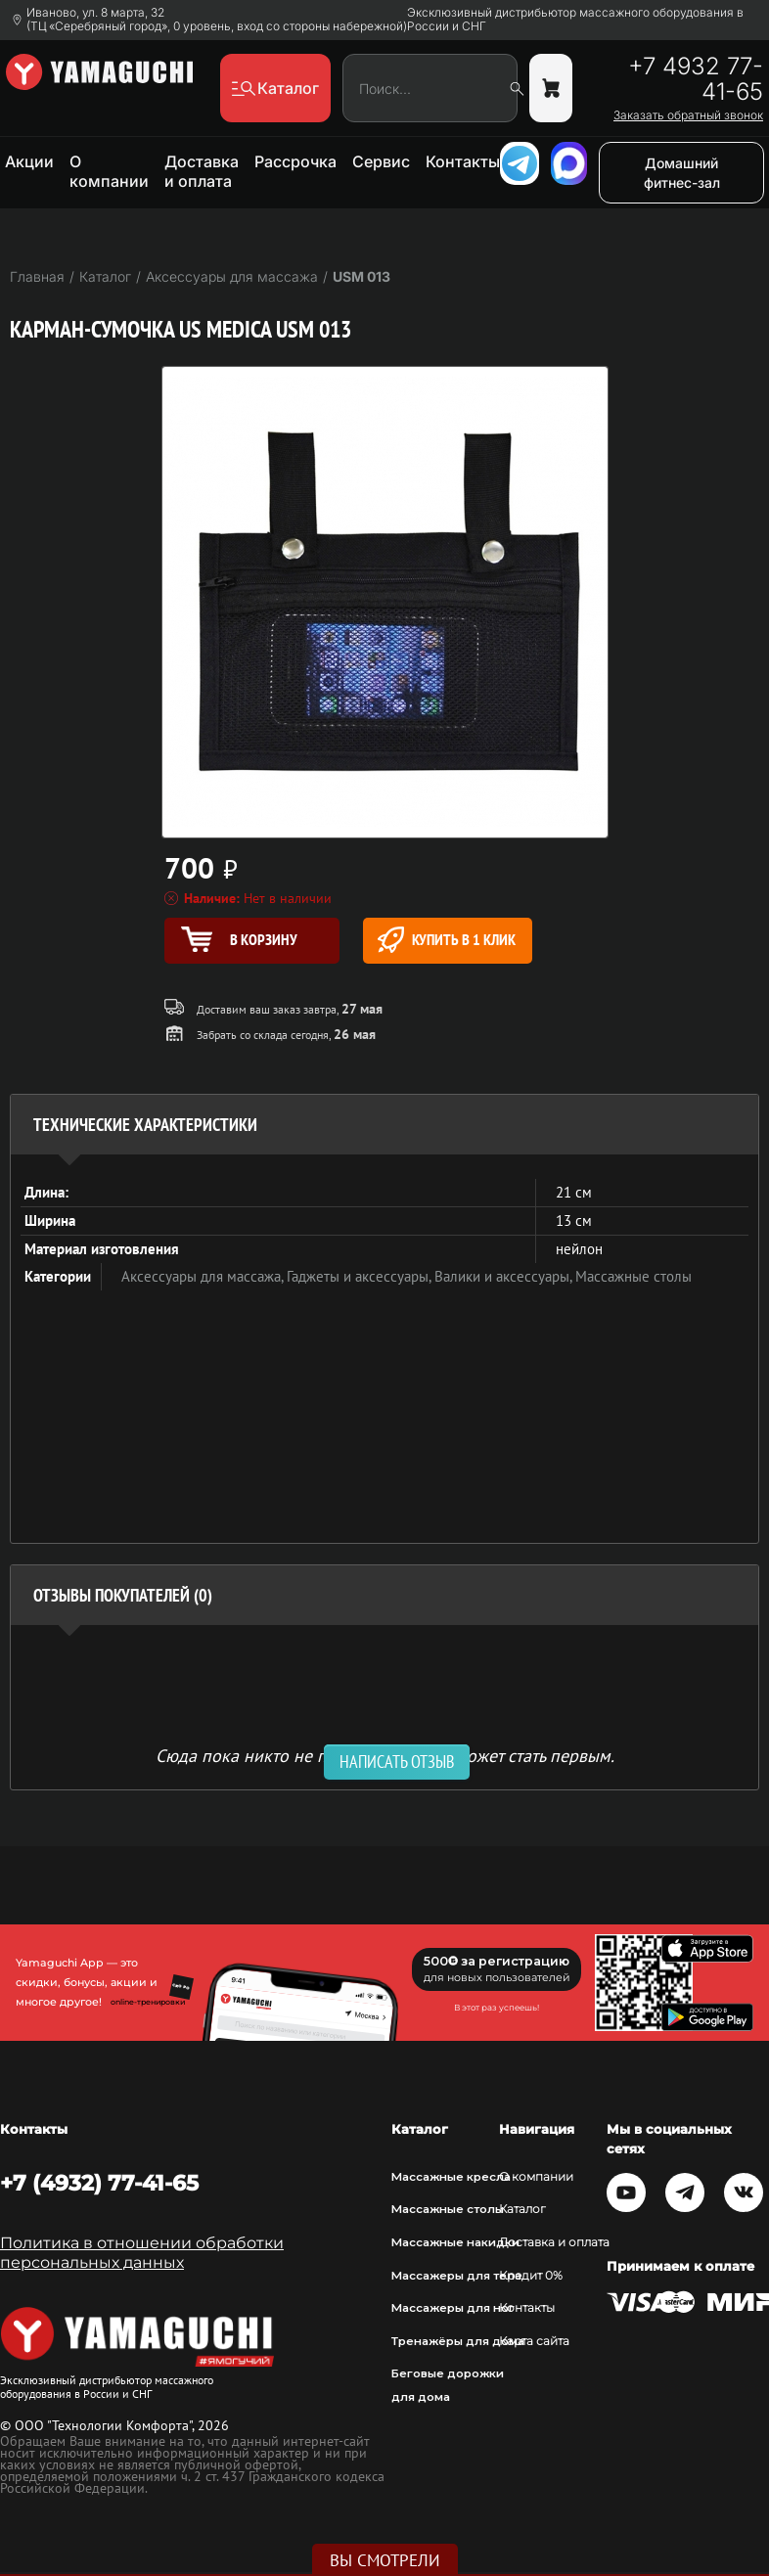 This screenshot has width=769, height=2576. Describe the element at coordinates (99, 2182) in the screenshot. I see `+7 (4932) 77-41-65` at that location.